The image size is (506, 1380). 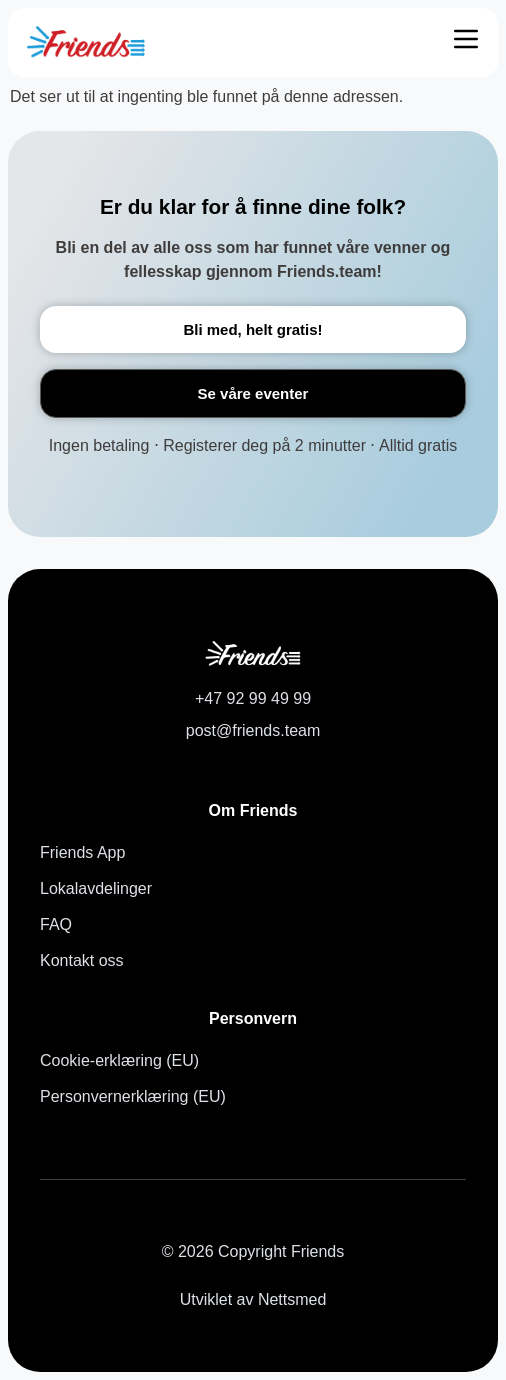 I want to click on post@friends.team, so click(x=253, y=730).